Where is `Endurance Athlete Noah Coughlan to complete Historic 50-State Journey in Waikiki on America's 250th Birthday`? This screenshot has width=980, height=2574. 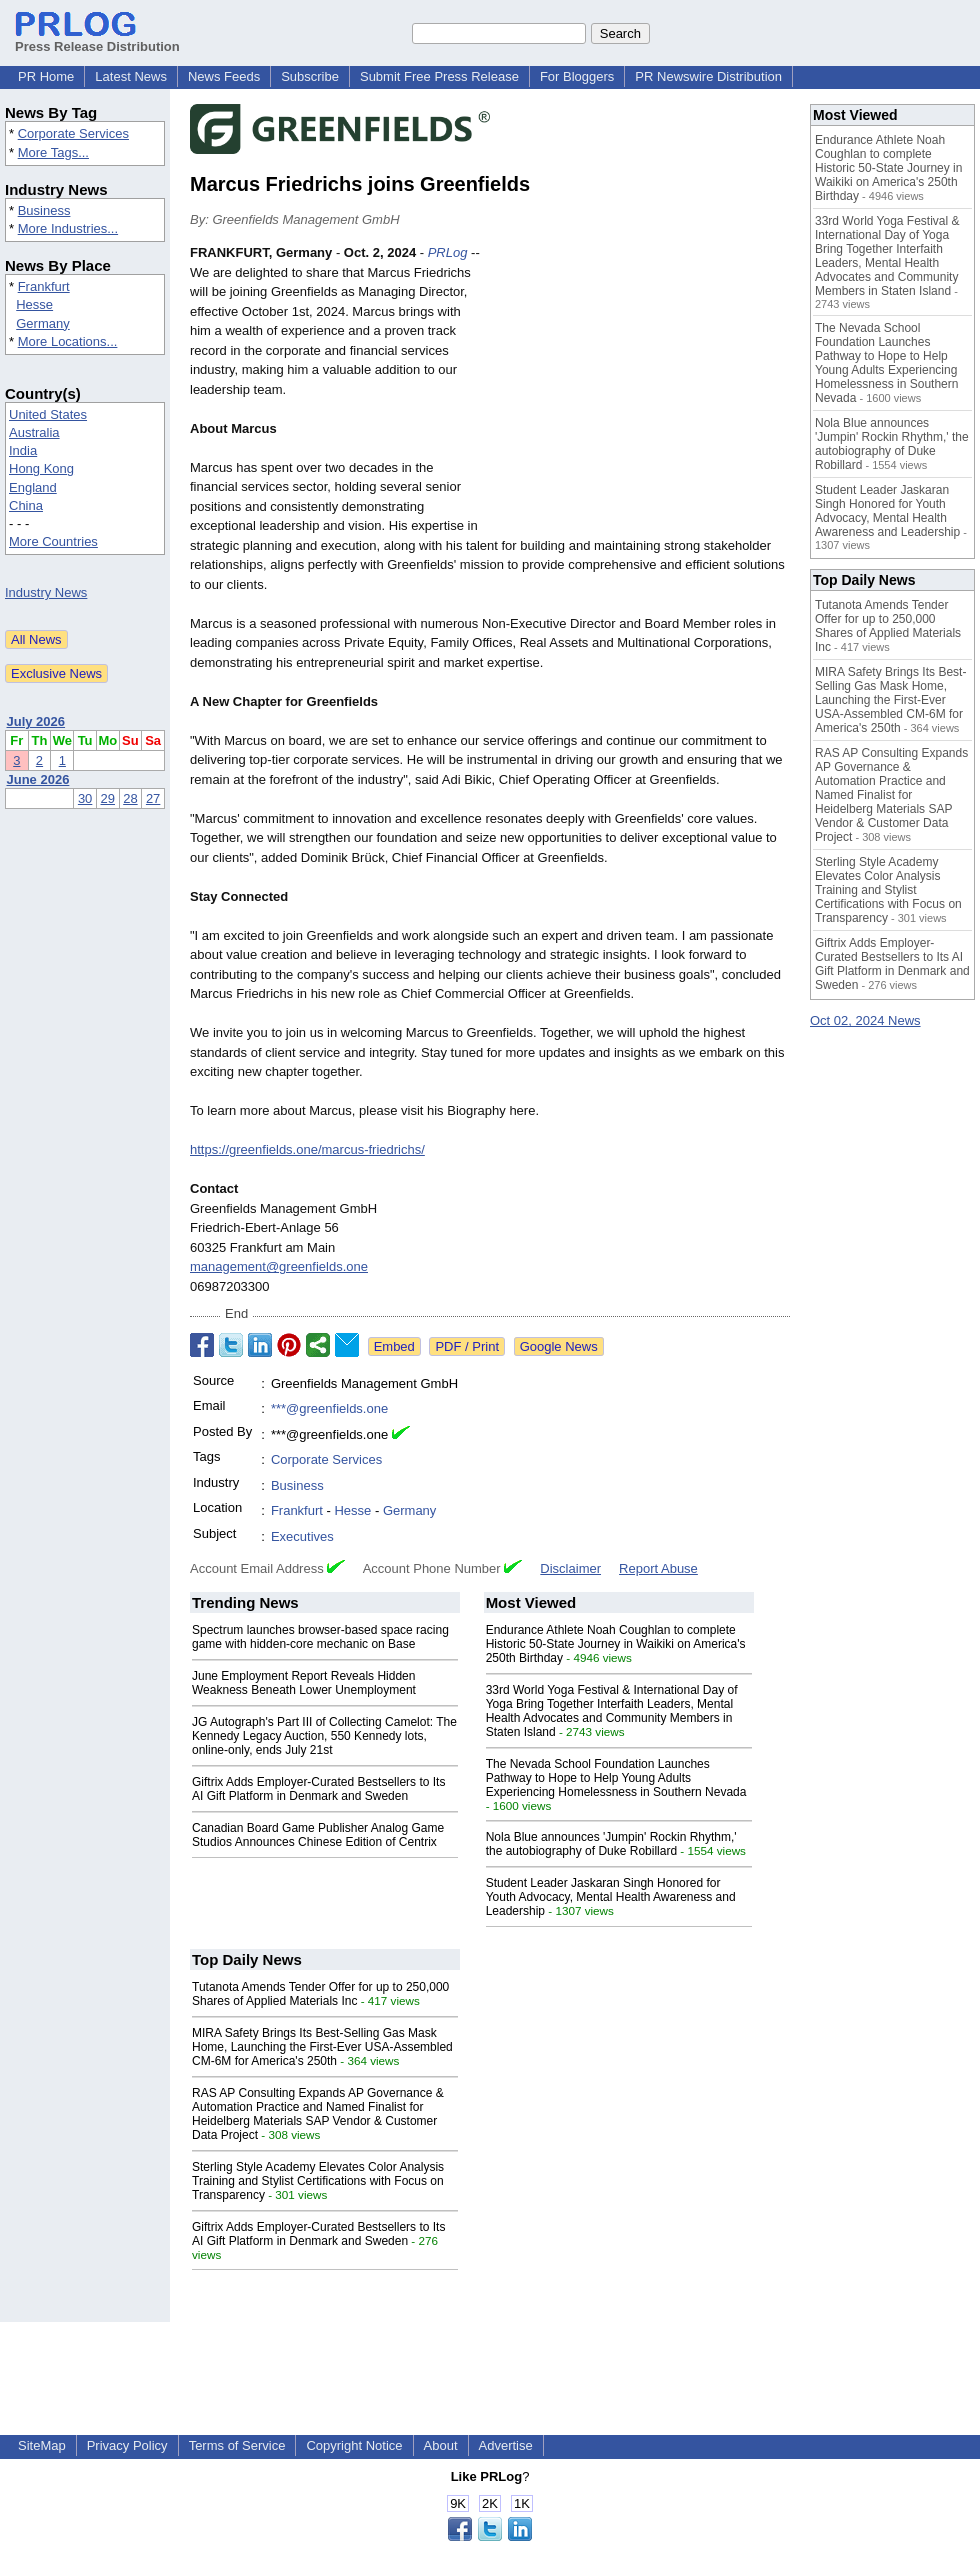 Endurance Athlete Noah Coughlan to complete Historic 50-State Journey in Waikiki on America's 250th Birthday is located at coordinates (616, 1644).